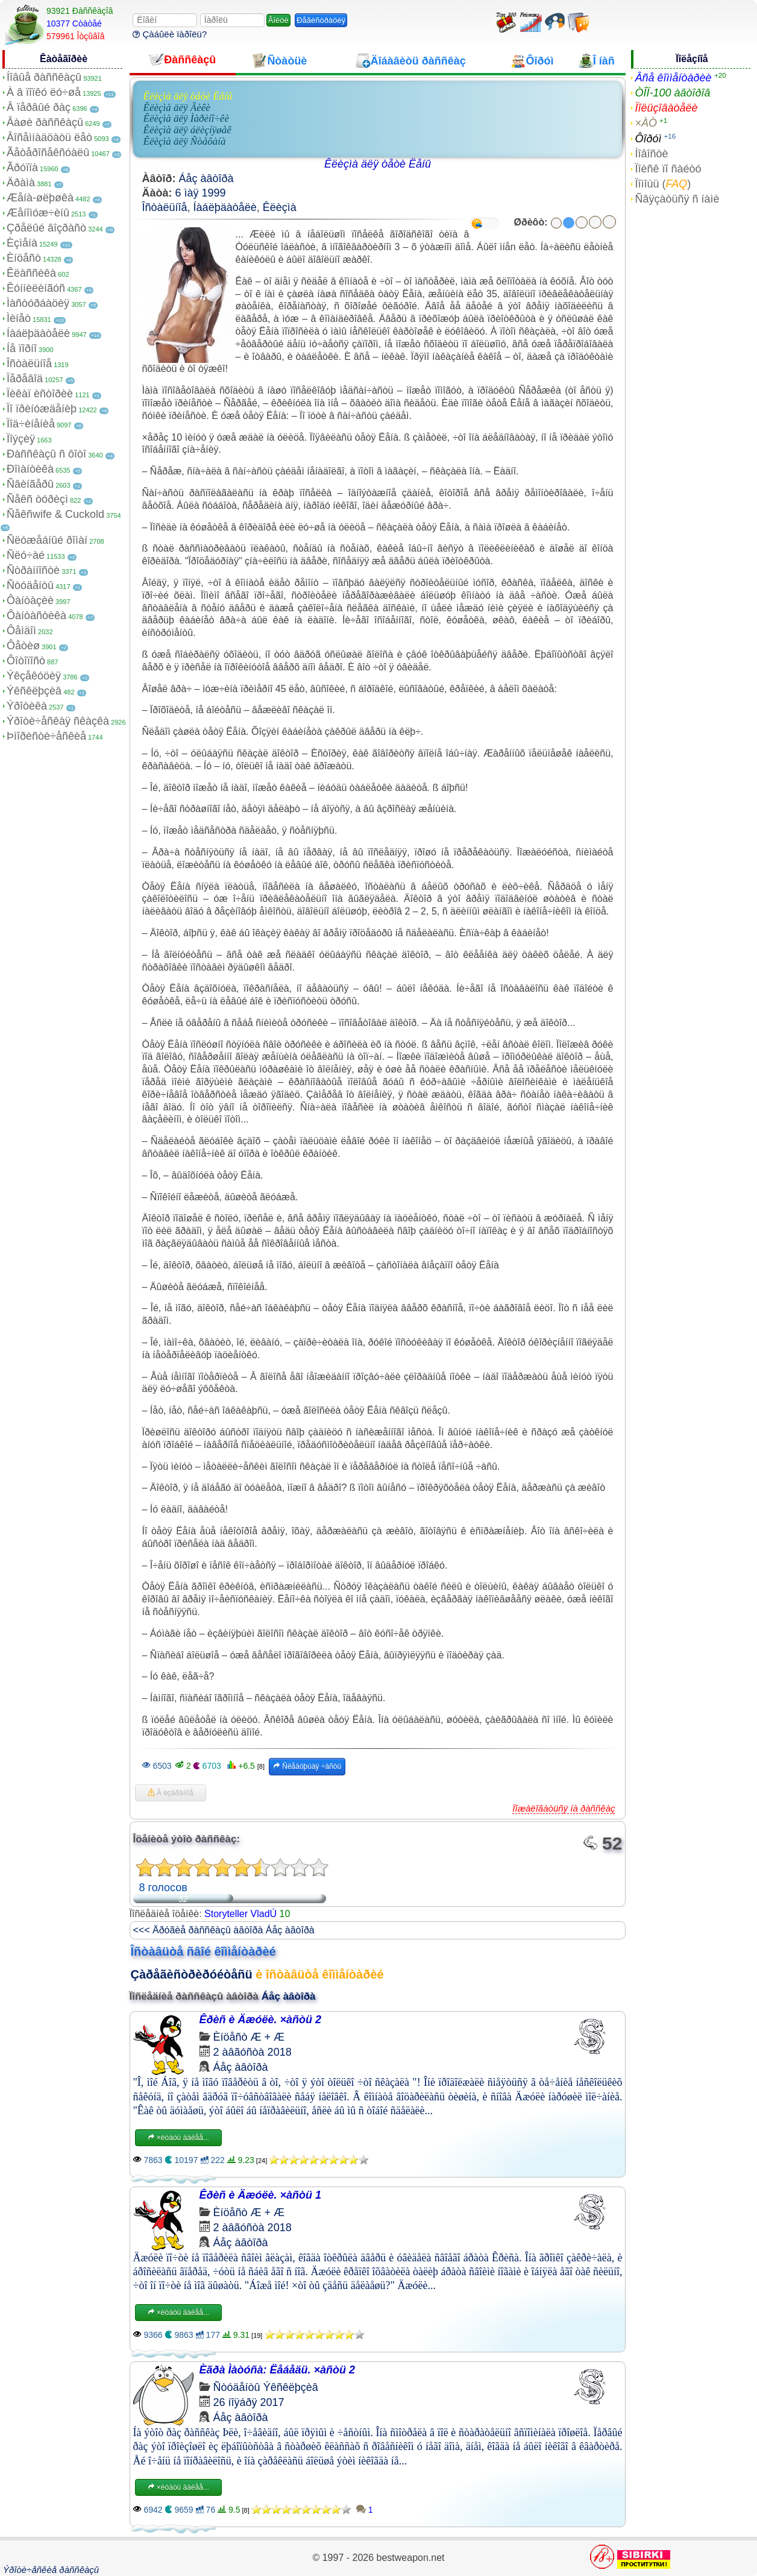 This screenshot has width=757, height=2576. What do you see at coordinates (34, 676) in the screenshot?
I see `Ýêçåêóöèÿ` at bounding box center [34, 676].